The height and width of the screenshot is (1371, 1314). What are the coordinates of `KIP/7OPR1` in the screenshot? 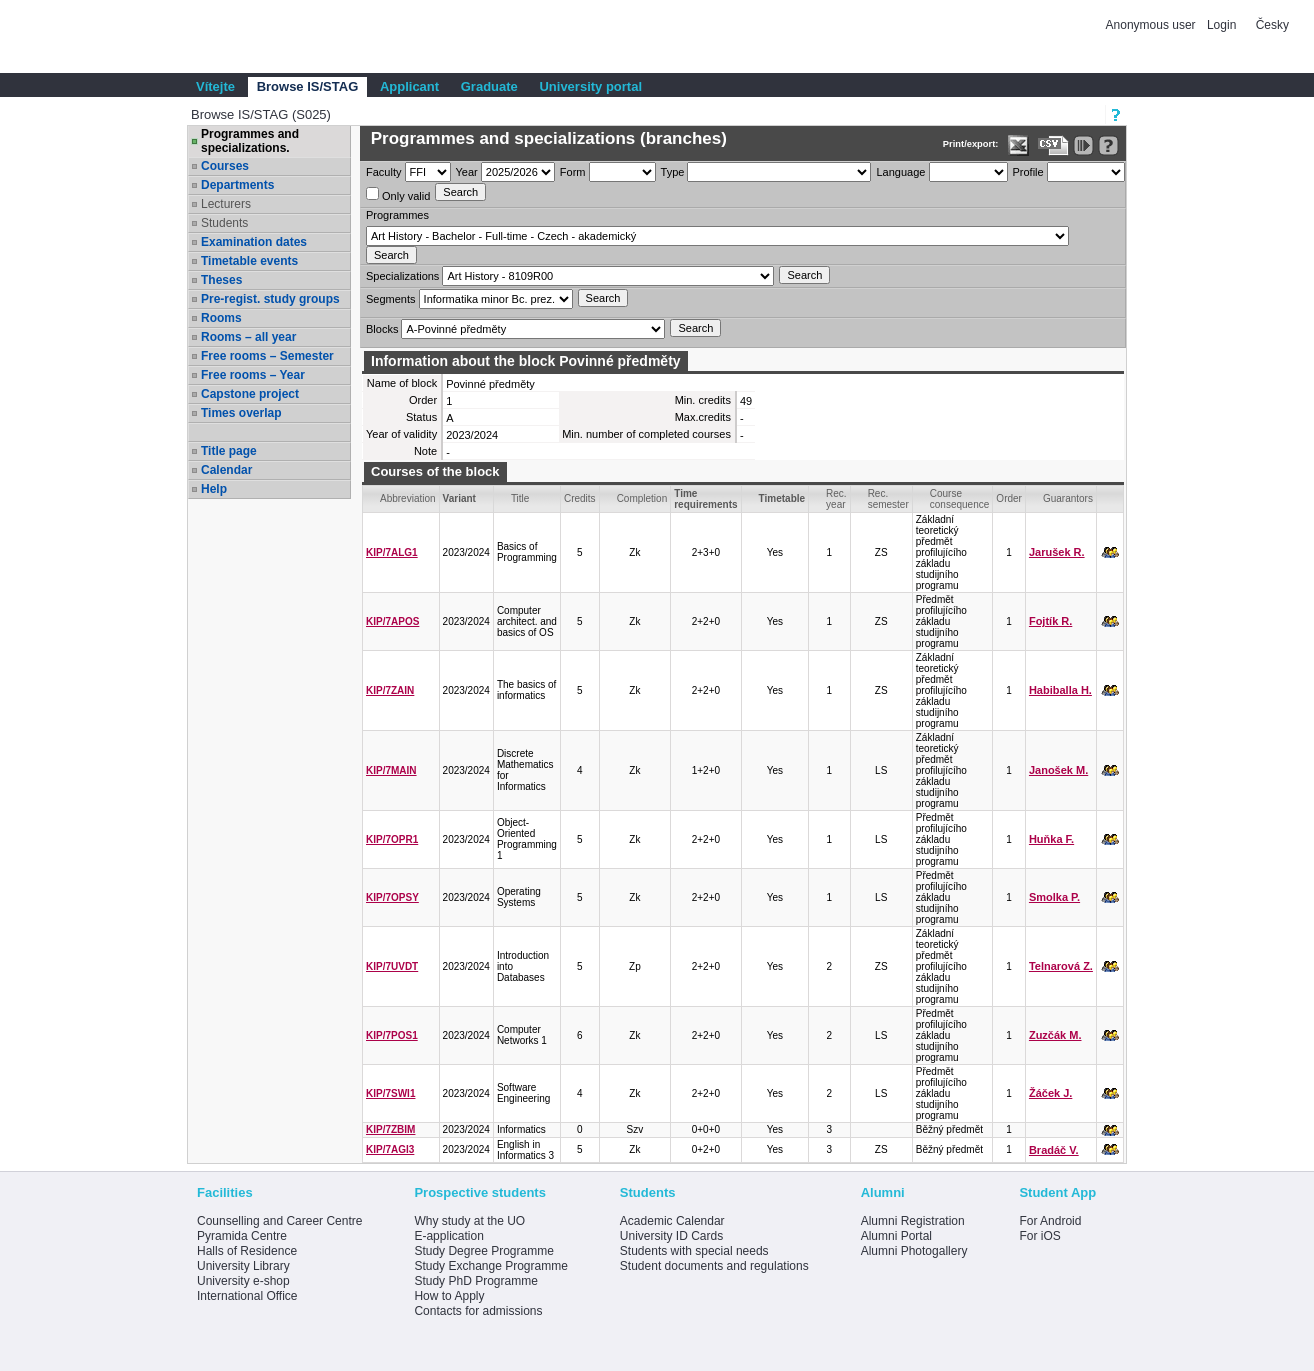 It's located at (392, 839).